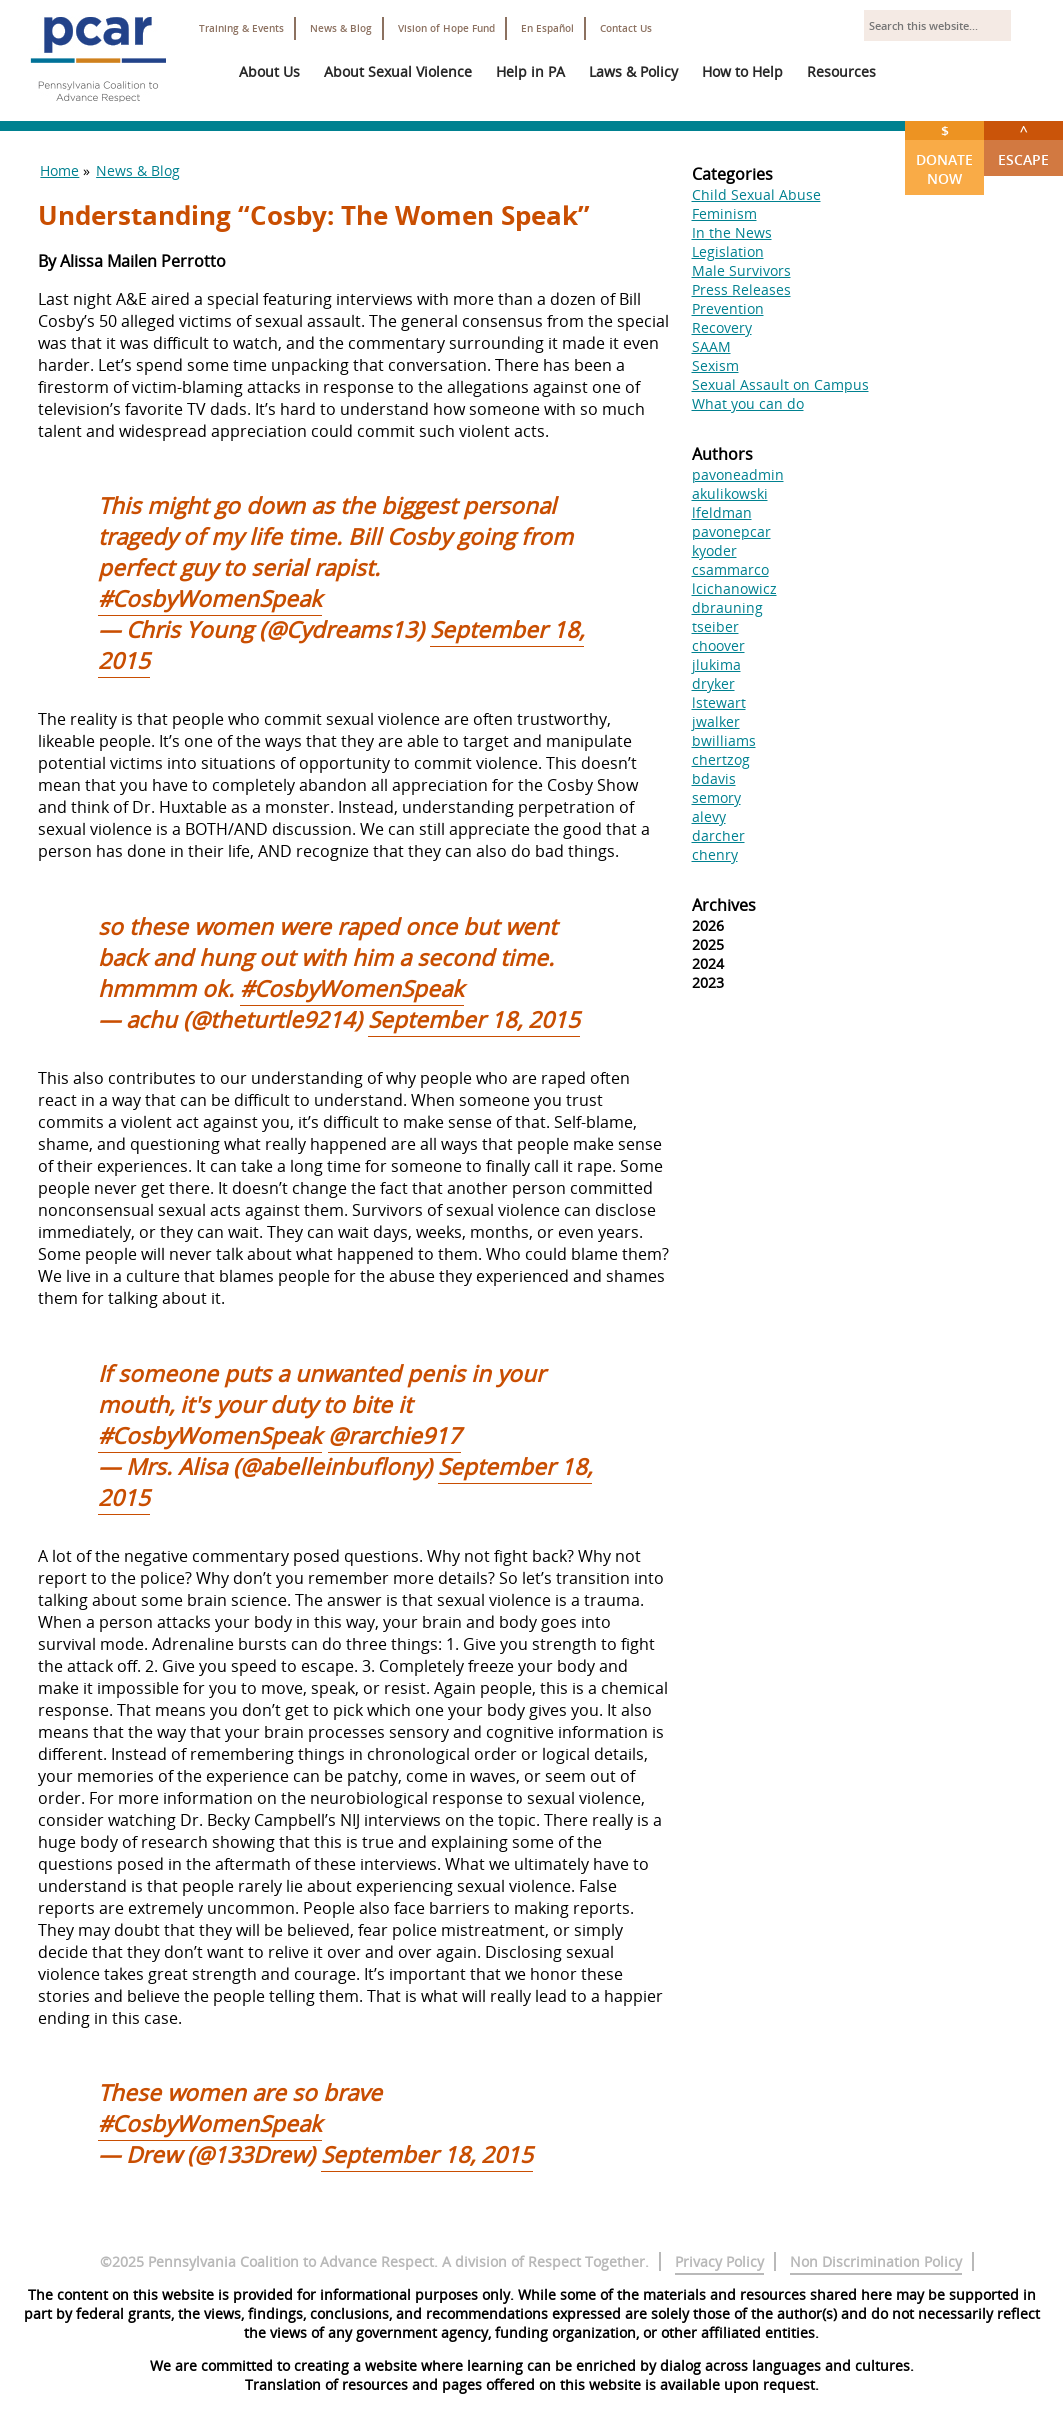  What do you see at coordinates (748, 403) in the screenshot?
I see `What you can do` at bounding box center [748, 403].